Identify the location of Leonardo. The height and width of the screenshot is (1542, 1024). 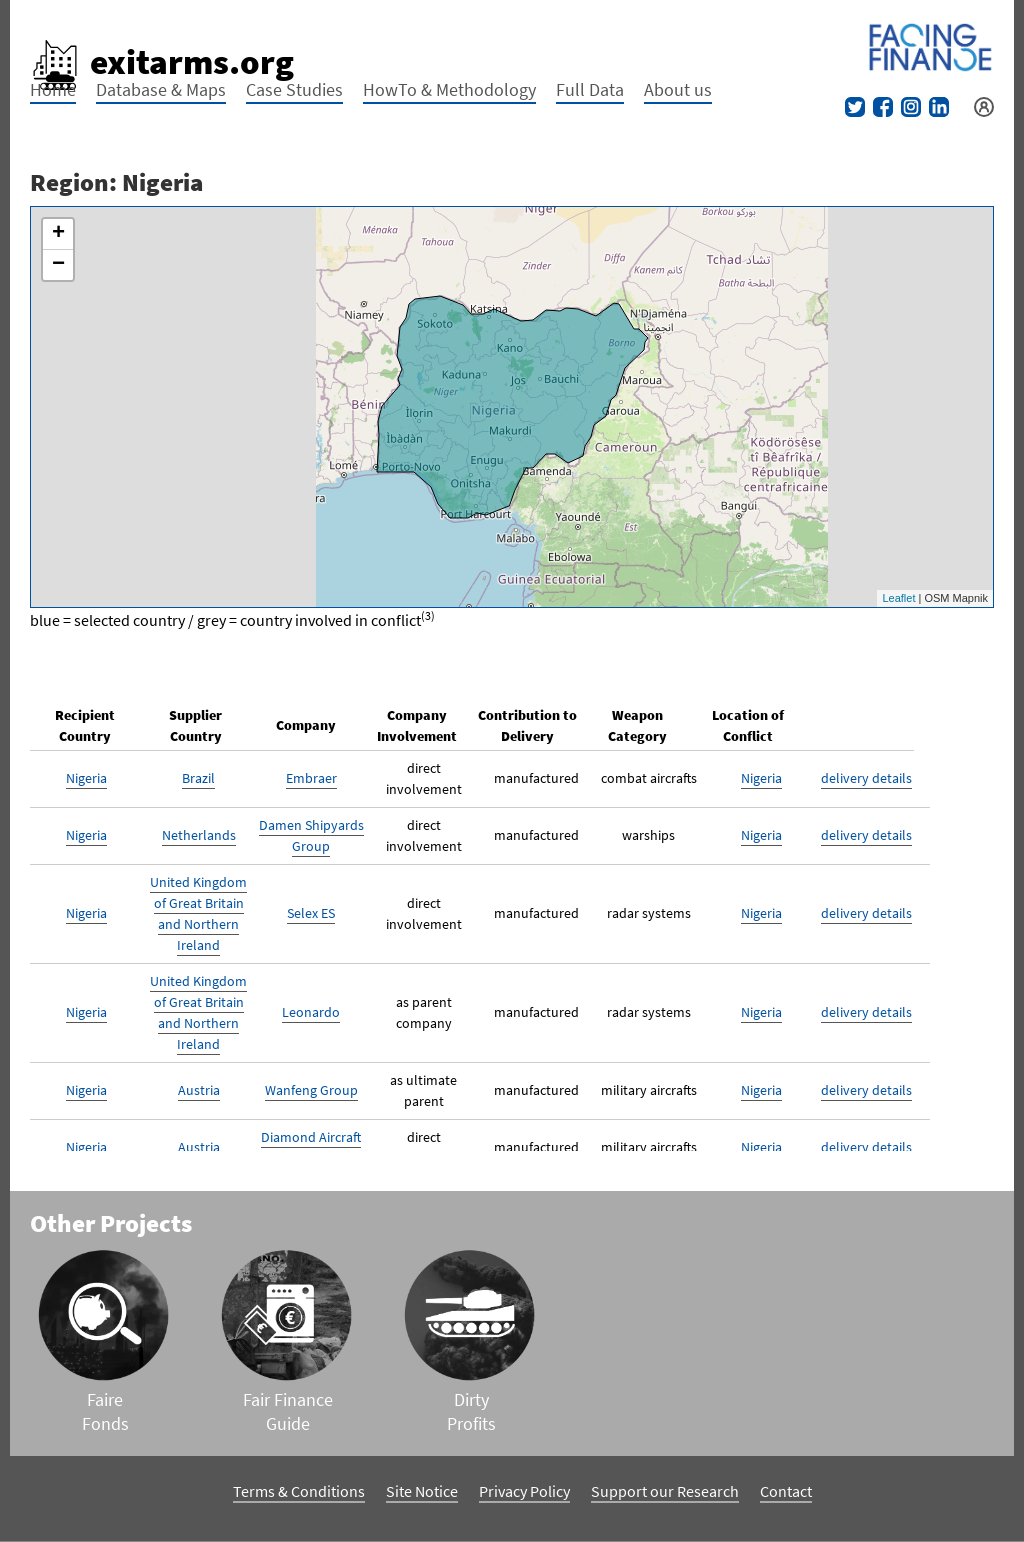
(311, 1012).